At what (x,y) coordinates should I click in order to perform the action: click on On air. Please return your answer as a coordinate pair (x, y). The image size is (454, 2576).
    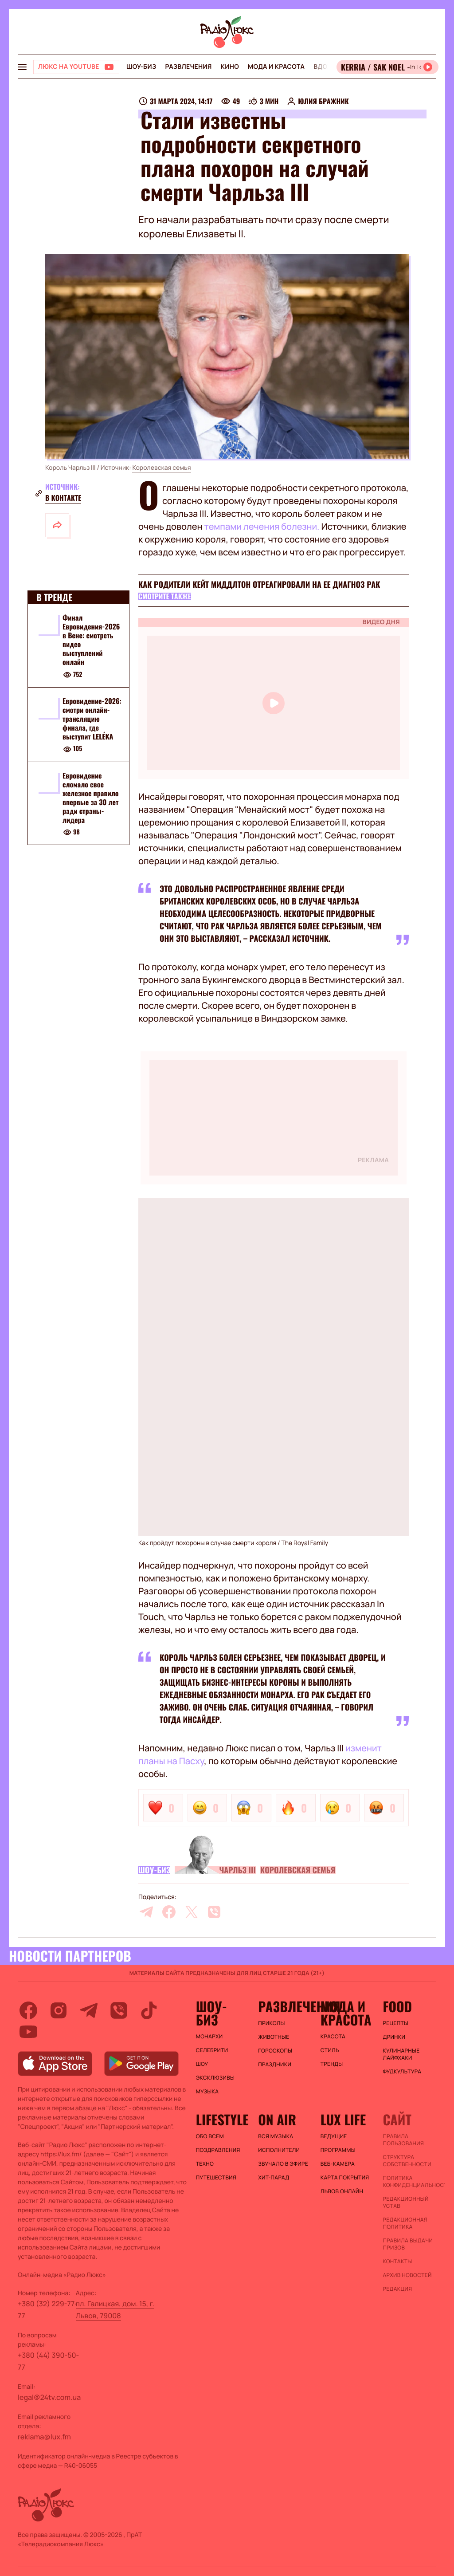
    Looking at the image, I should click on (277, 2119).